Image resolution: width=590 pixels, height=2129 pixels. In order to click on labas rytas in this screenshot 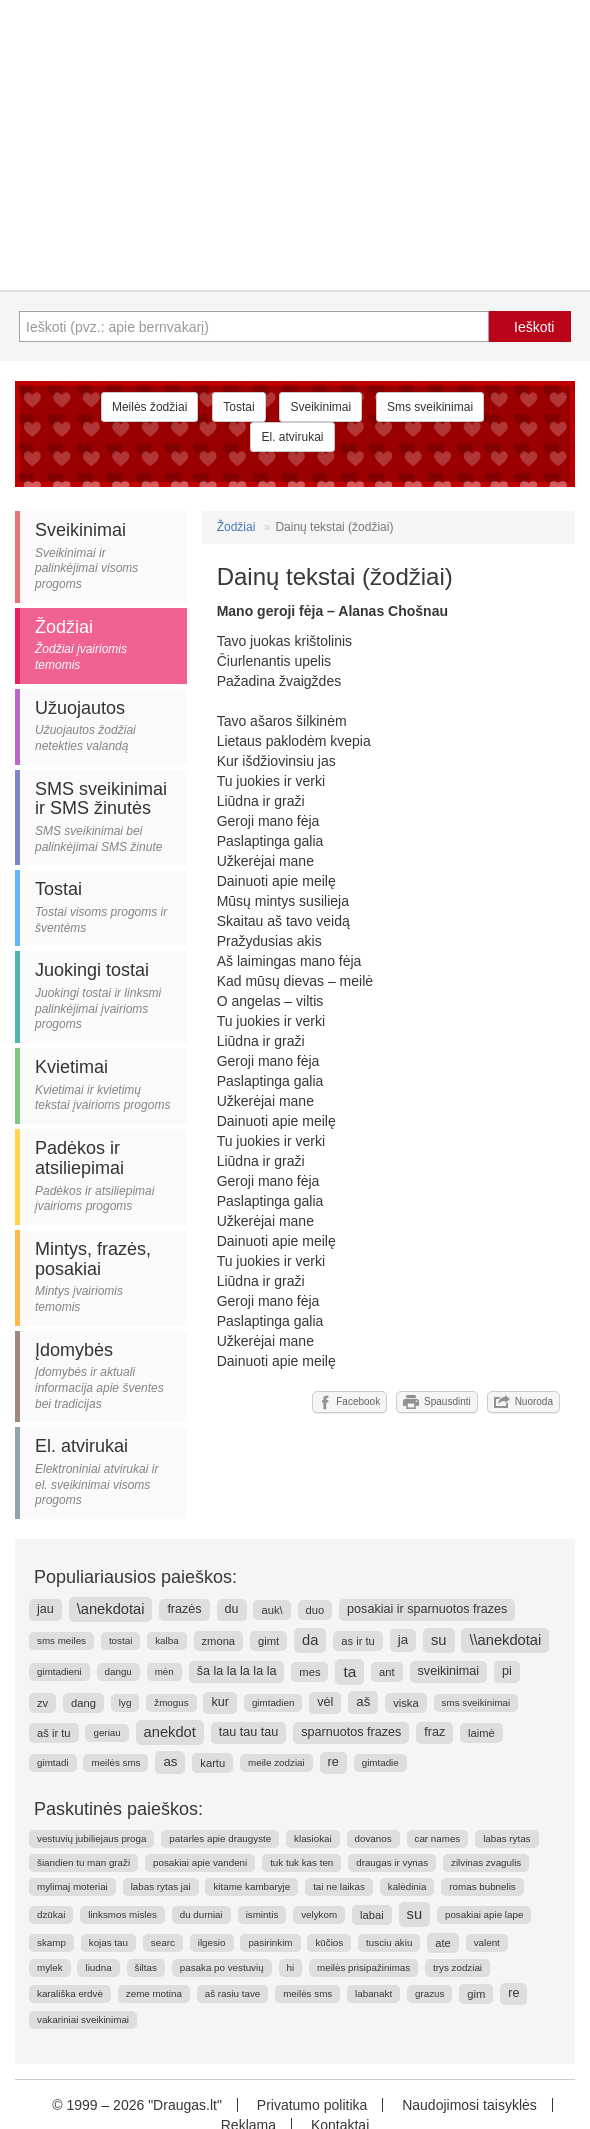, I will do `click(506, 1838)`.